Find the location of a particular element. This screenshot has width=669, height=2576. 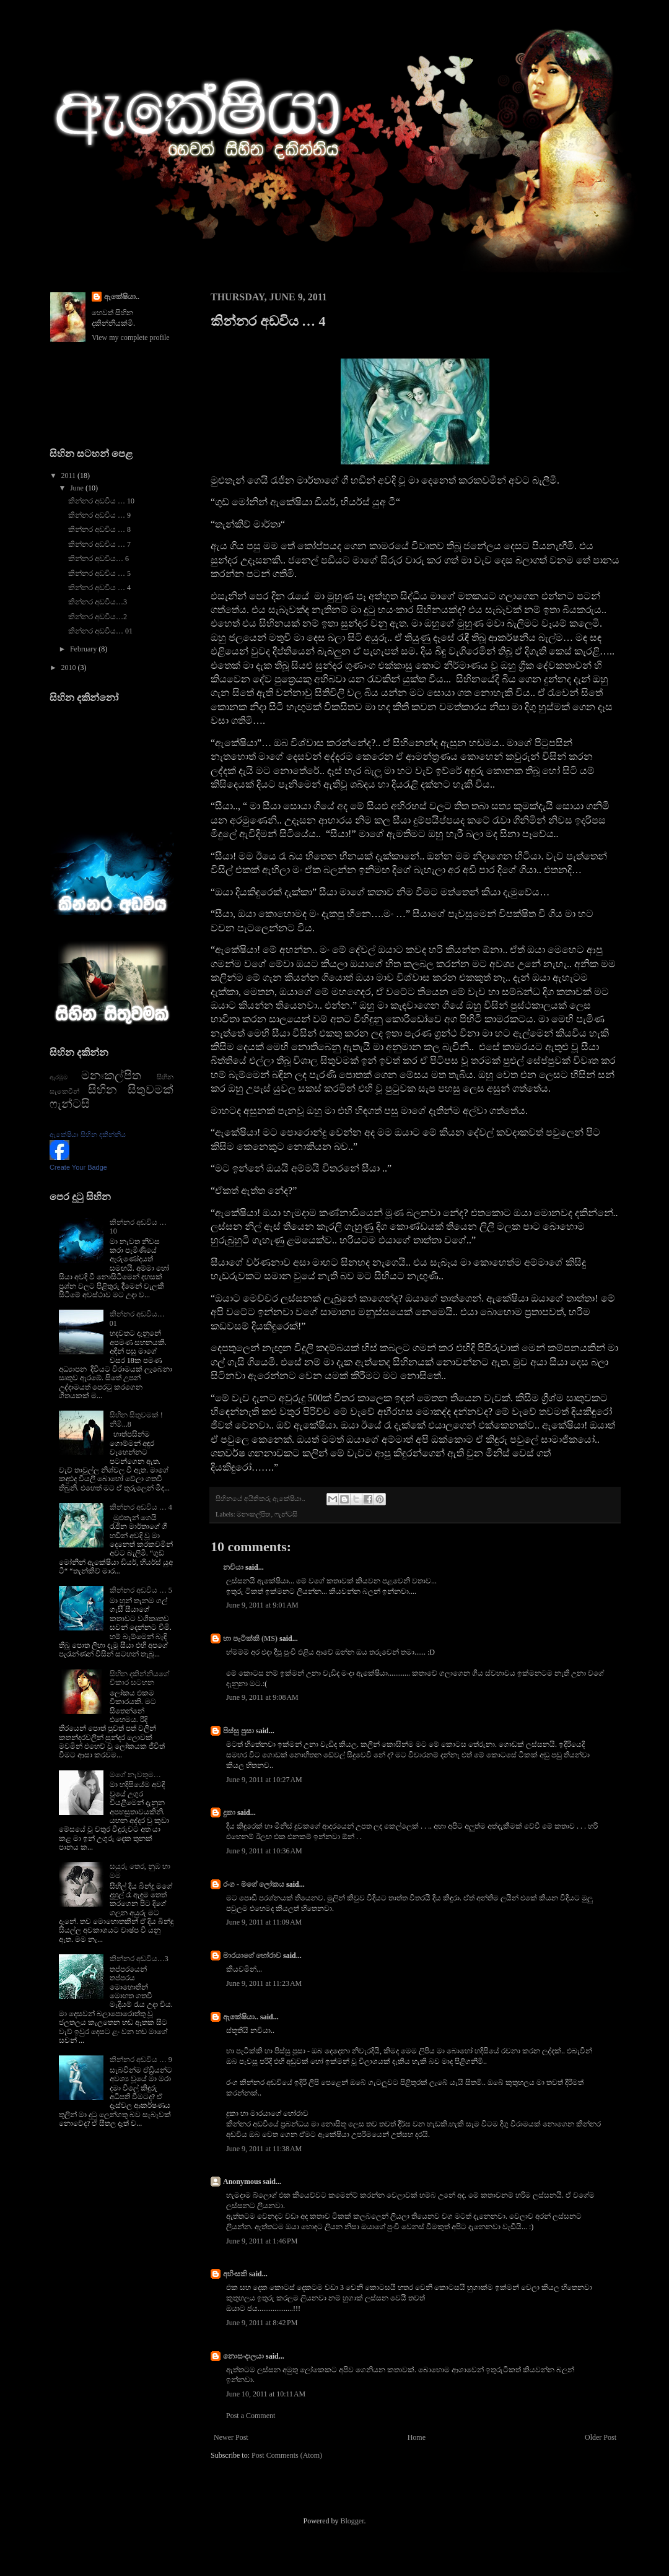

2011 is located at coordinates (69, 475).